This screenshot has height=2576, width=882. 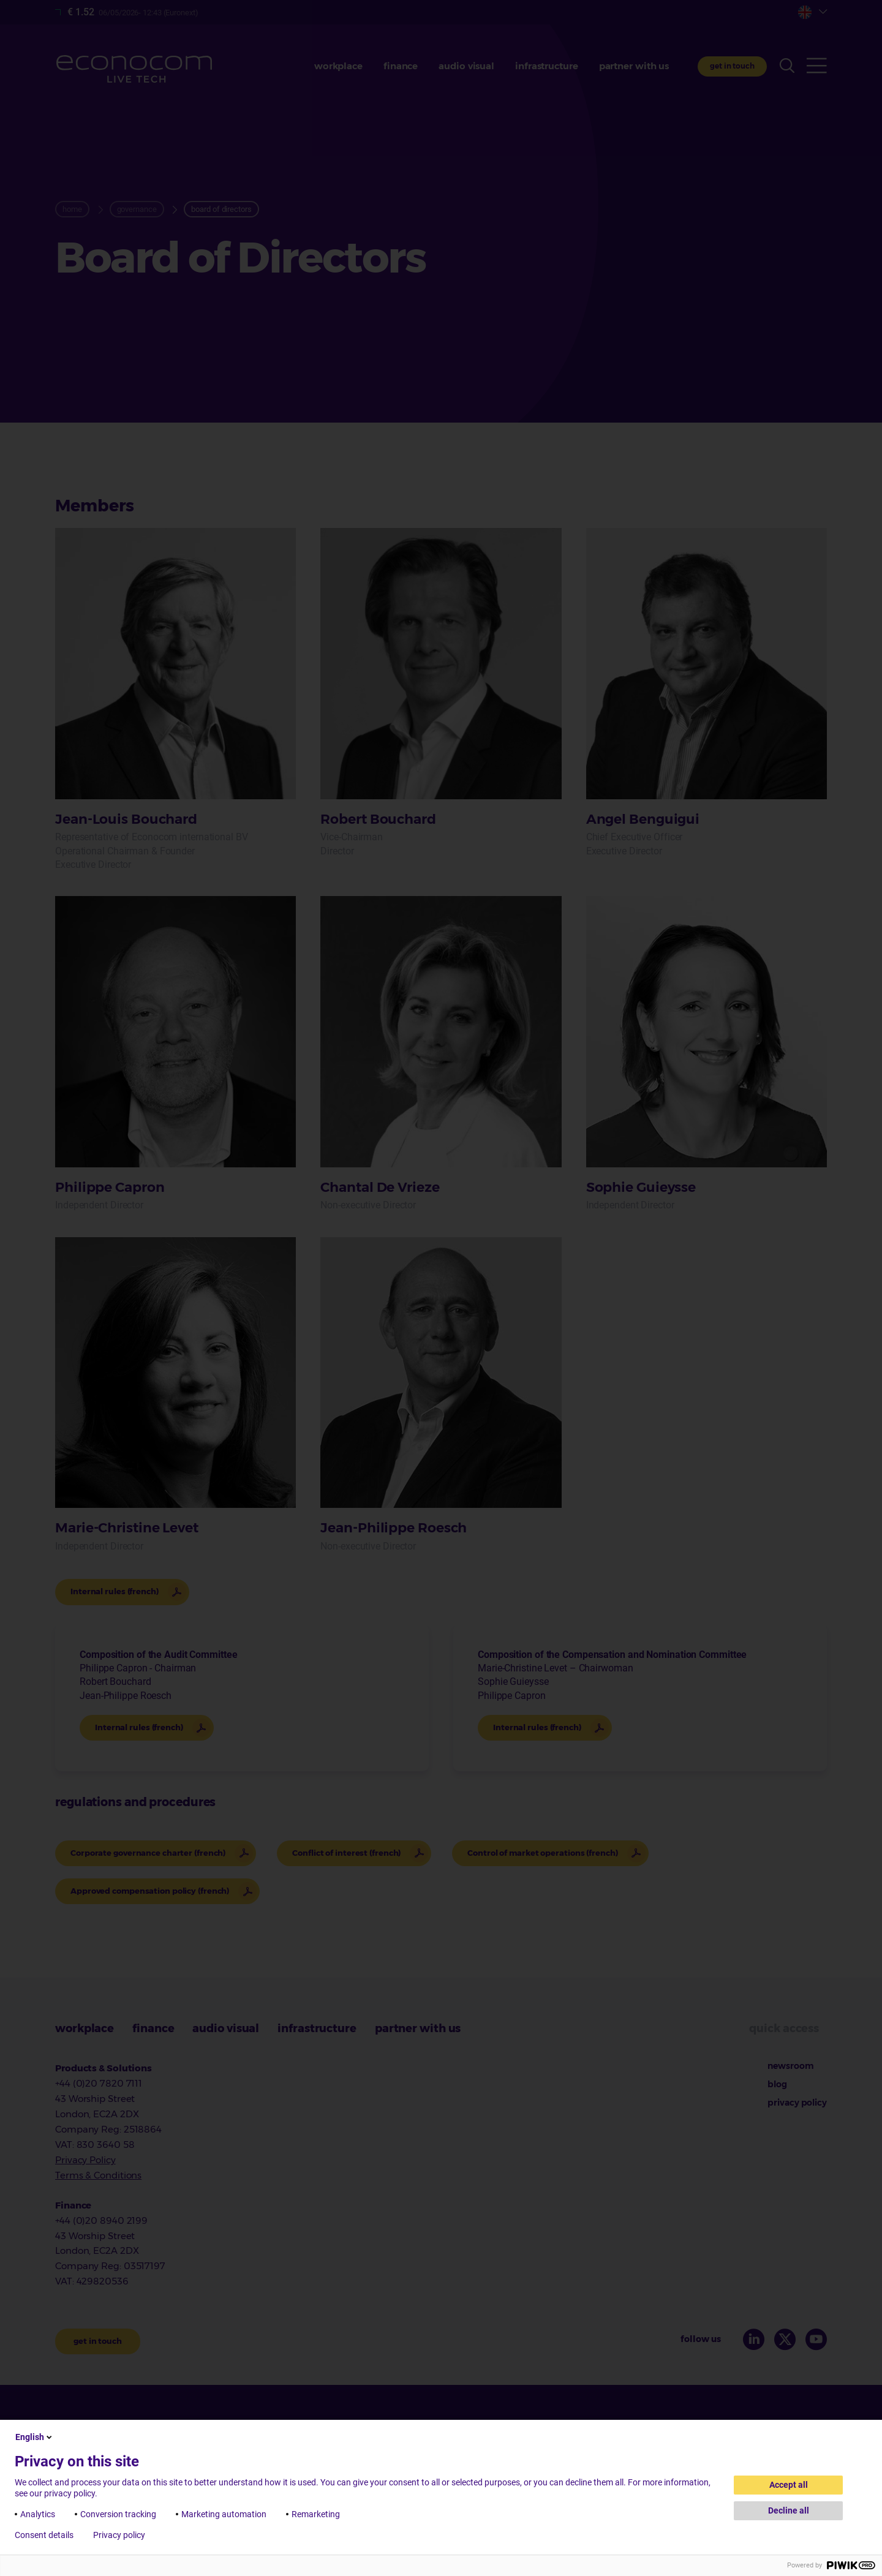 I want to click on Accept all, so click(x=788, y=2485).